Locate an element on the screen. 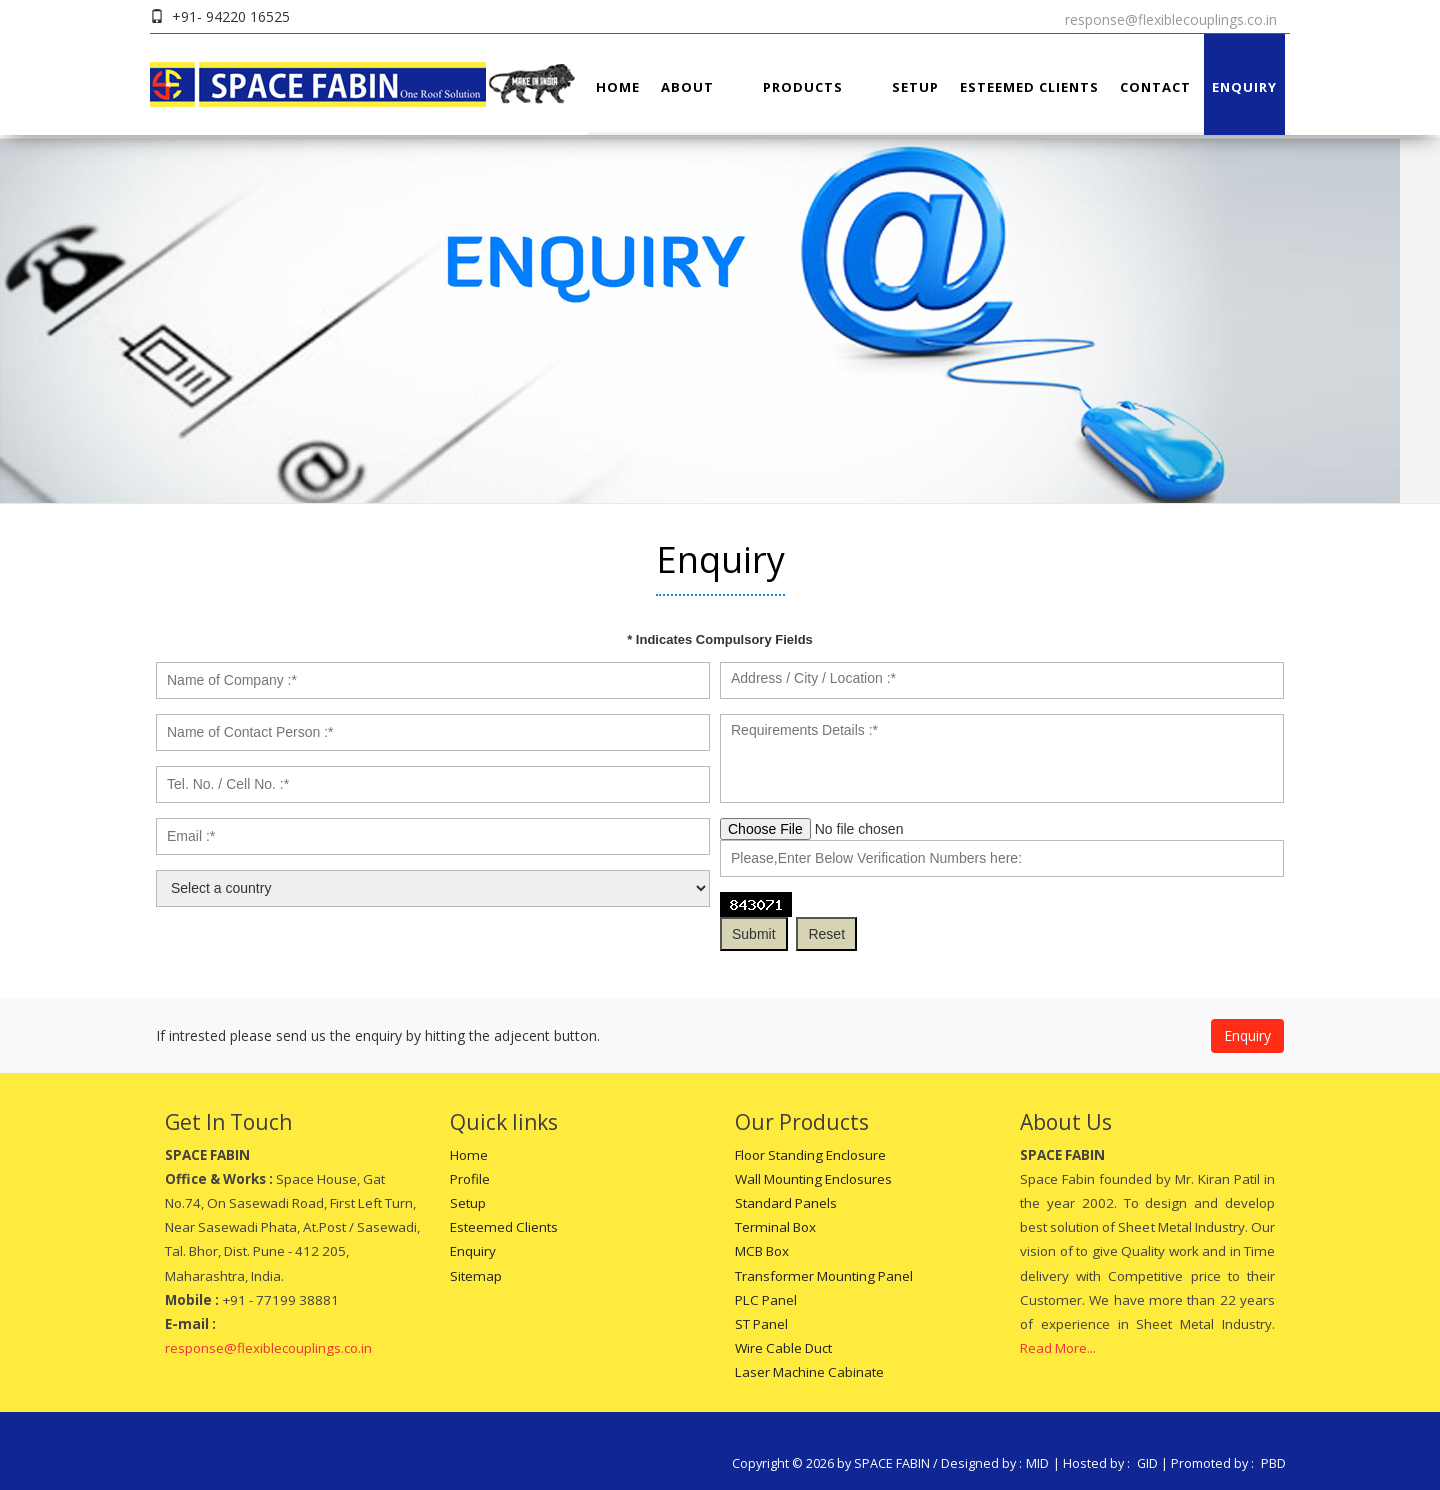 The width and height of the screenshot is (1440, 1490). Setup is located at coordinates (915, 87).